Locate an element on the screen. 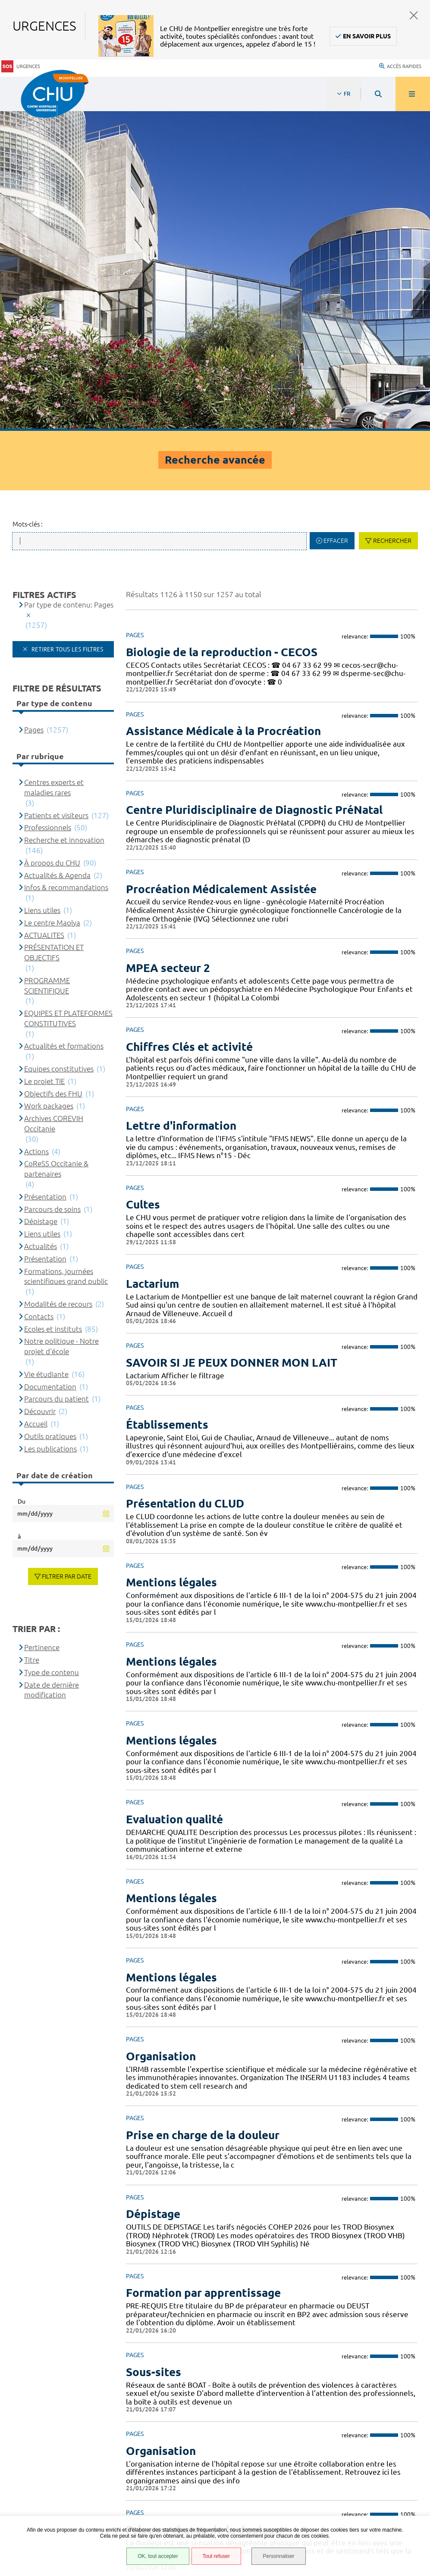 Image resolution: width=430 pixels, height=2576 pixels. Actualités et formations is located at coordinates (64, 724).